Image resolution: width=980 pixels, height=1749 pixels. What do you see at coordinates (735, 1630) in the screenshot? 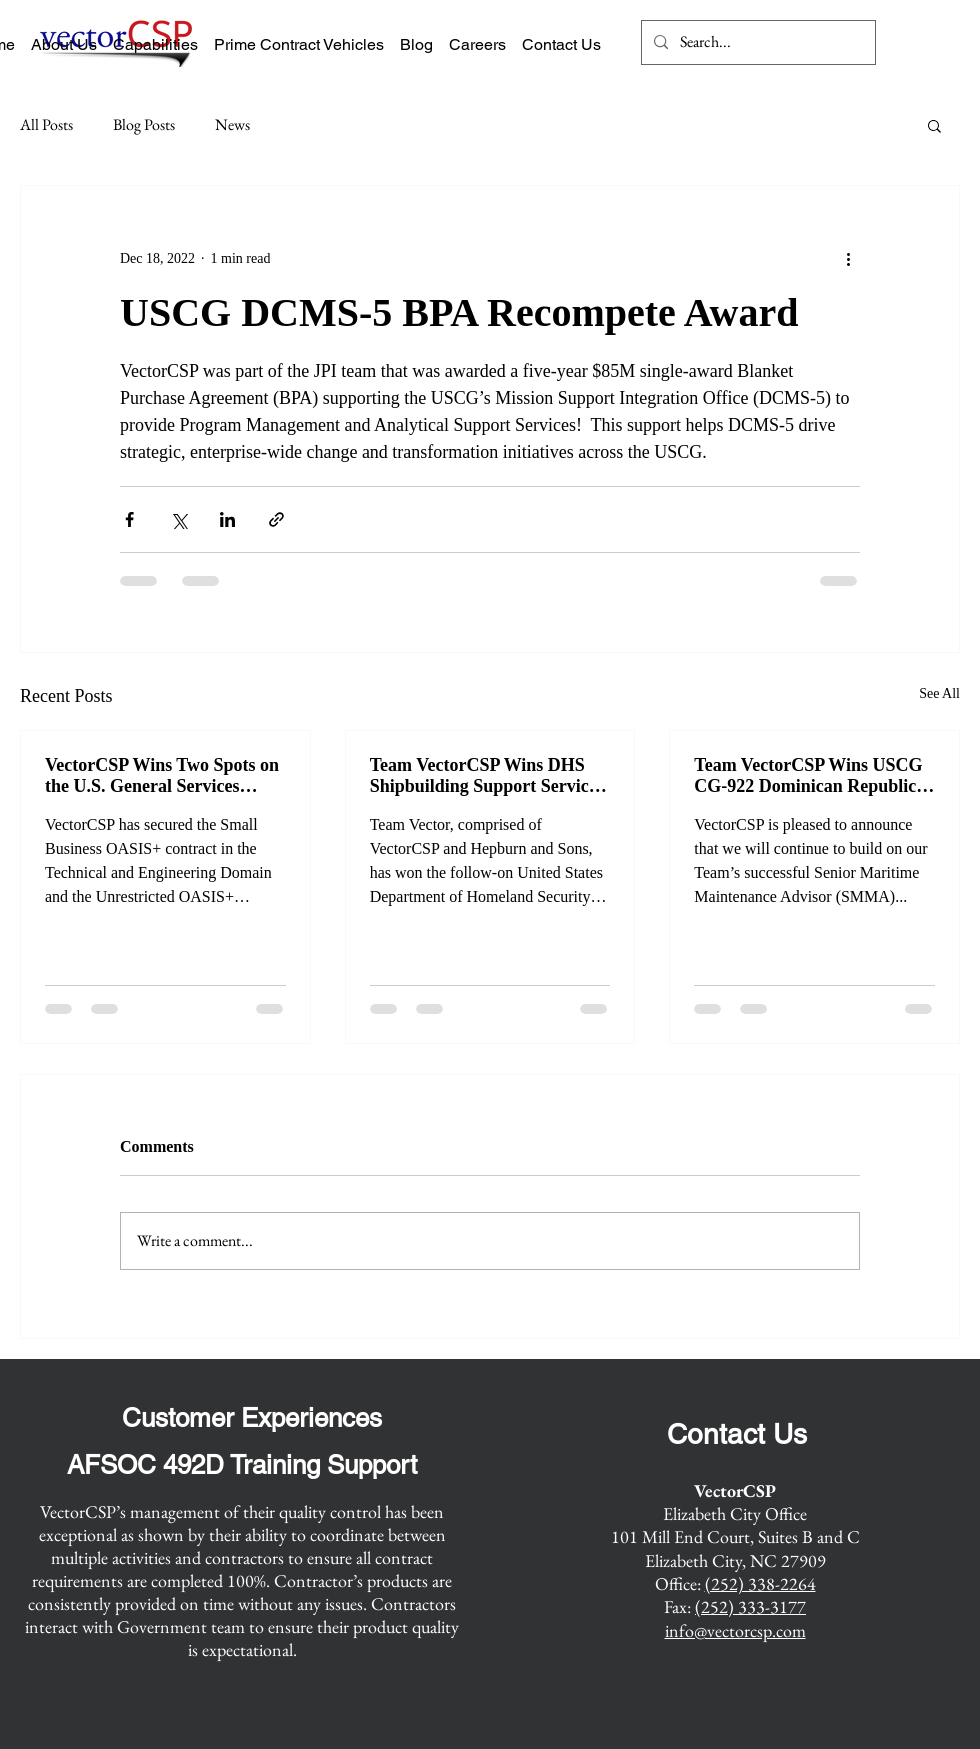
I see `info@vectorcsp.com` at bounding box center [735, 1630].